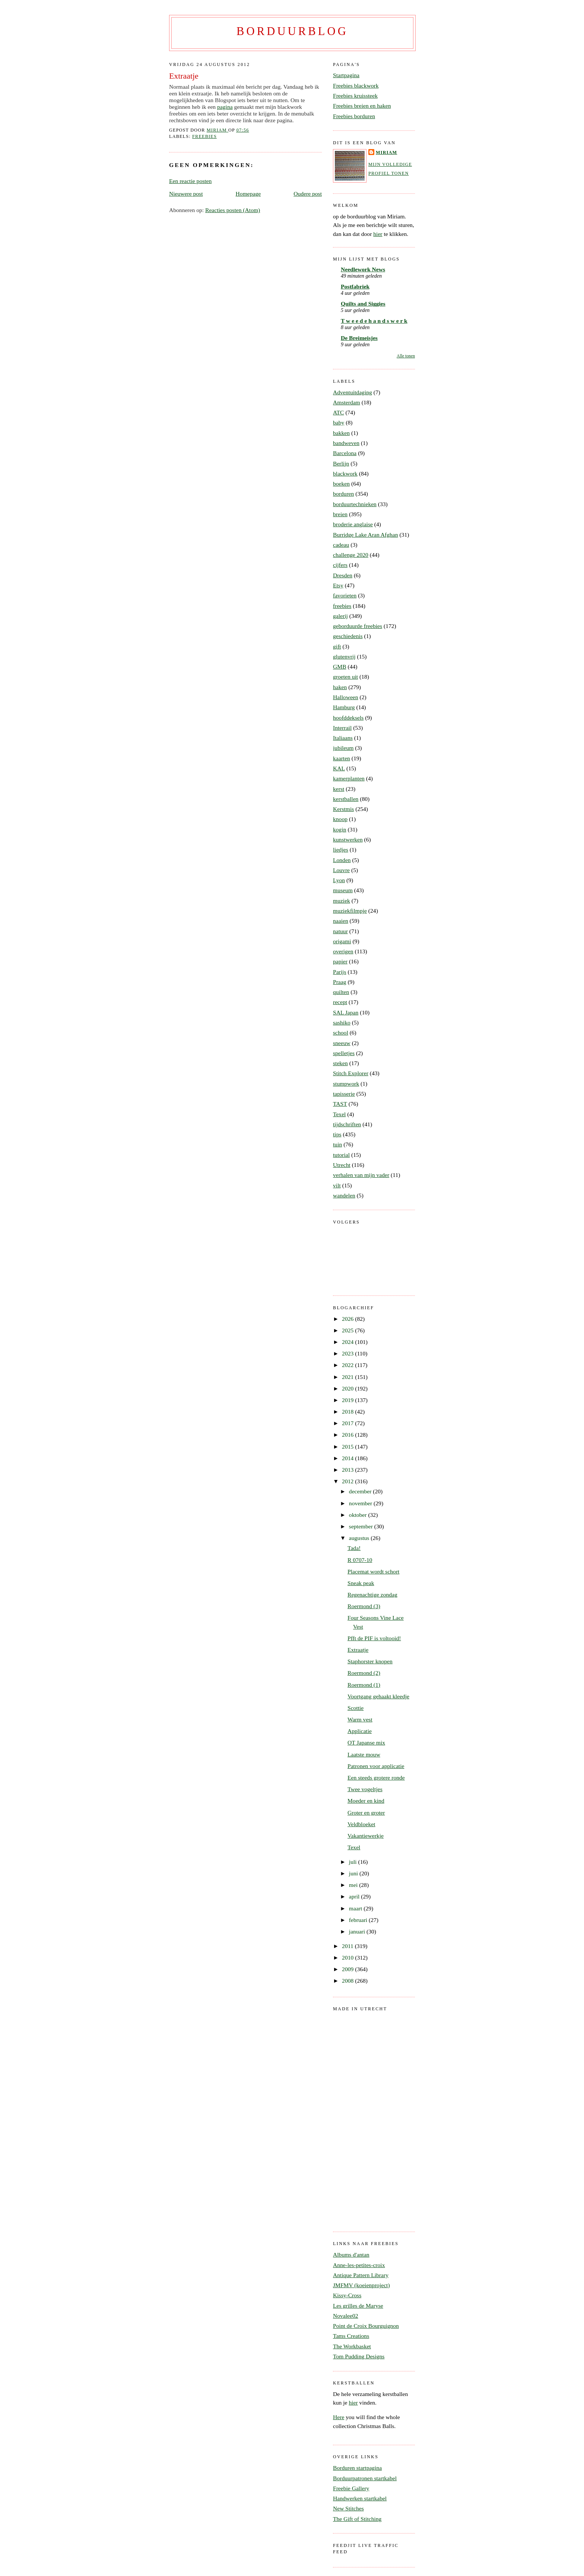 The height and width of the screenshot is (2576, 584). Describe the element at coordinates (361, 1503) in the screenshot. I see `november` at that location.